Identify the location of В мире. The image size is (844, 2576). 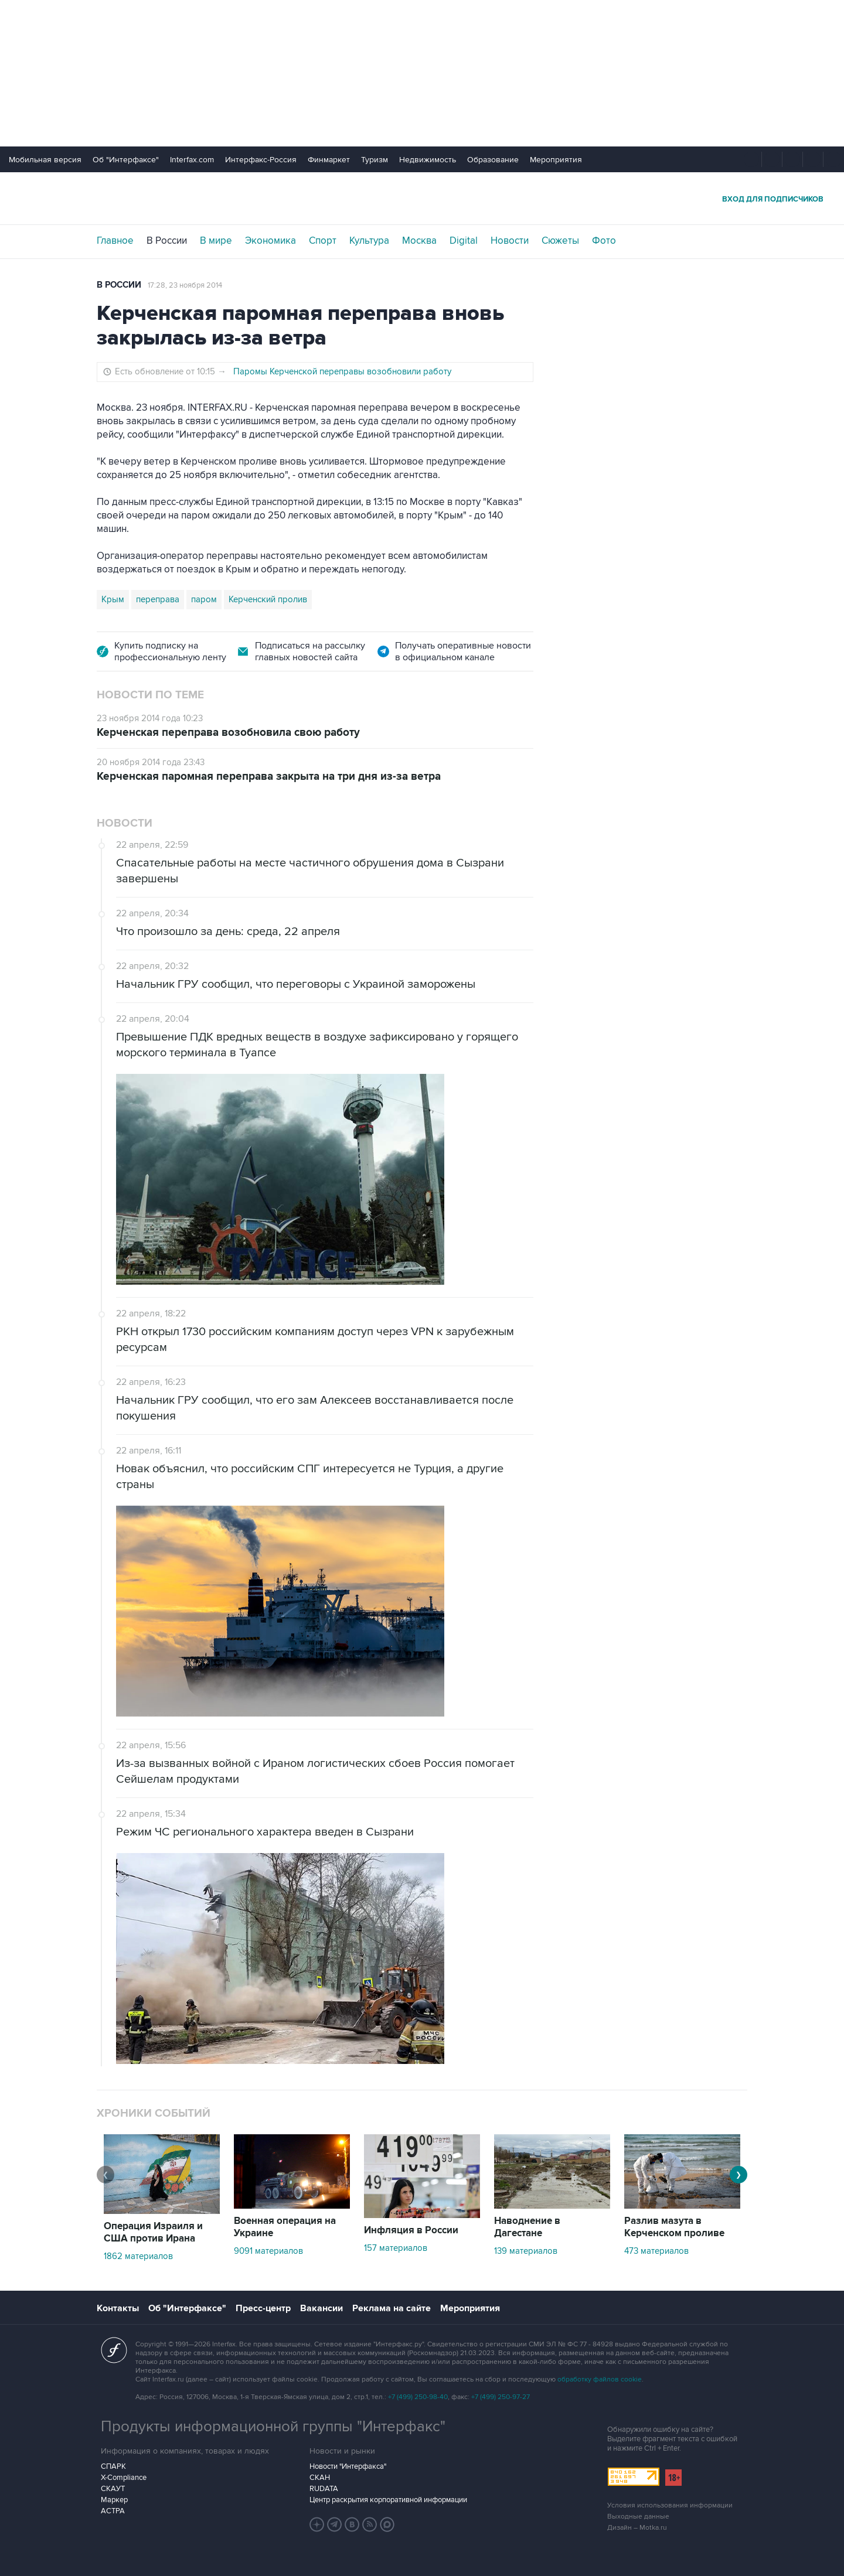
(216, 241).